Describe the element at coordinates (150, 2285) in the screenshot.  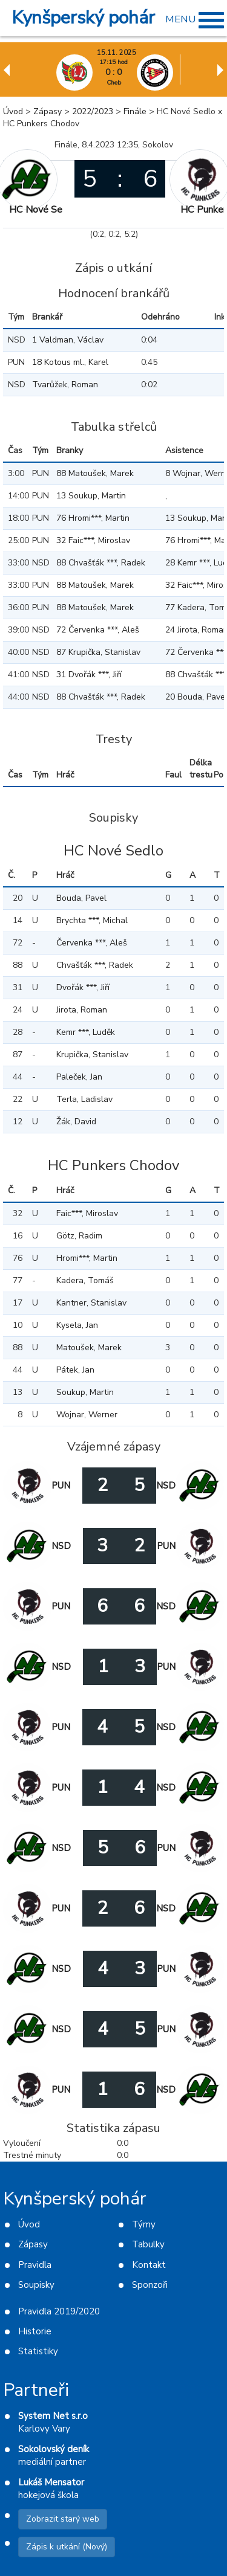
I see `Sponzoři` at that location.